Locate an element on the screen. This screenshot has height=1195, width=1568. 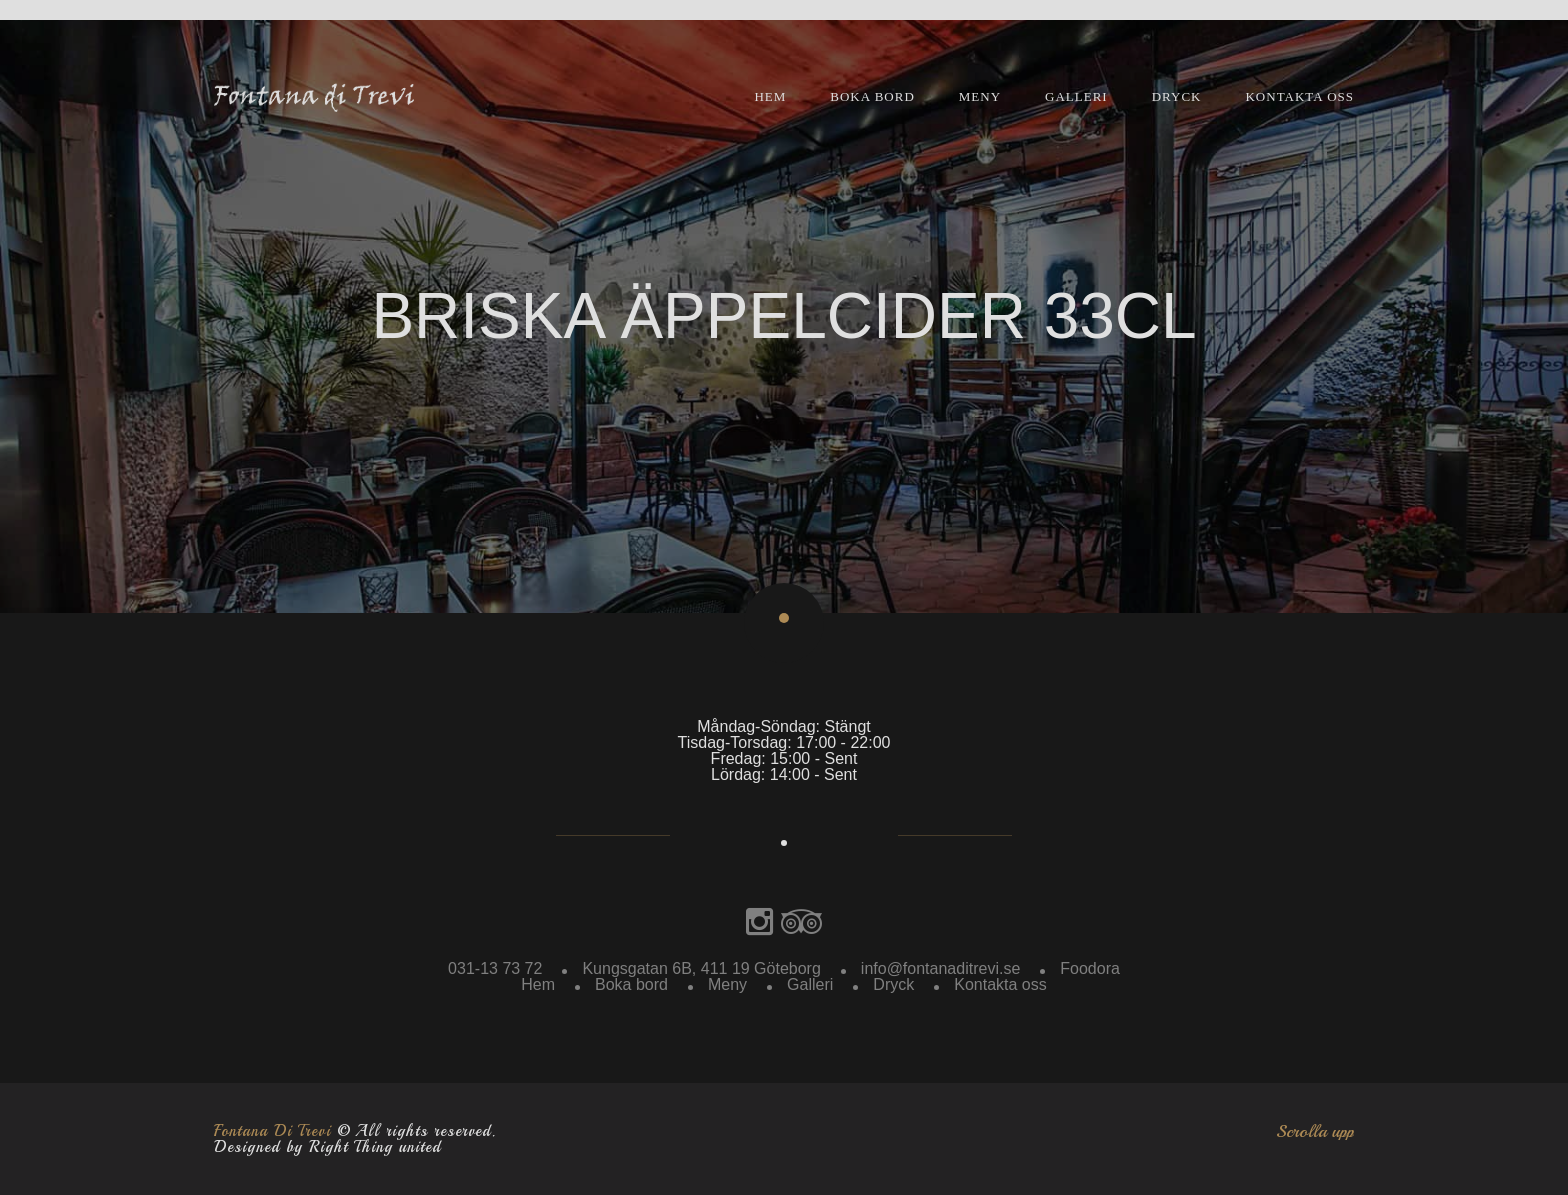
Galleri is located at coordinates (1076, 96).